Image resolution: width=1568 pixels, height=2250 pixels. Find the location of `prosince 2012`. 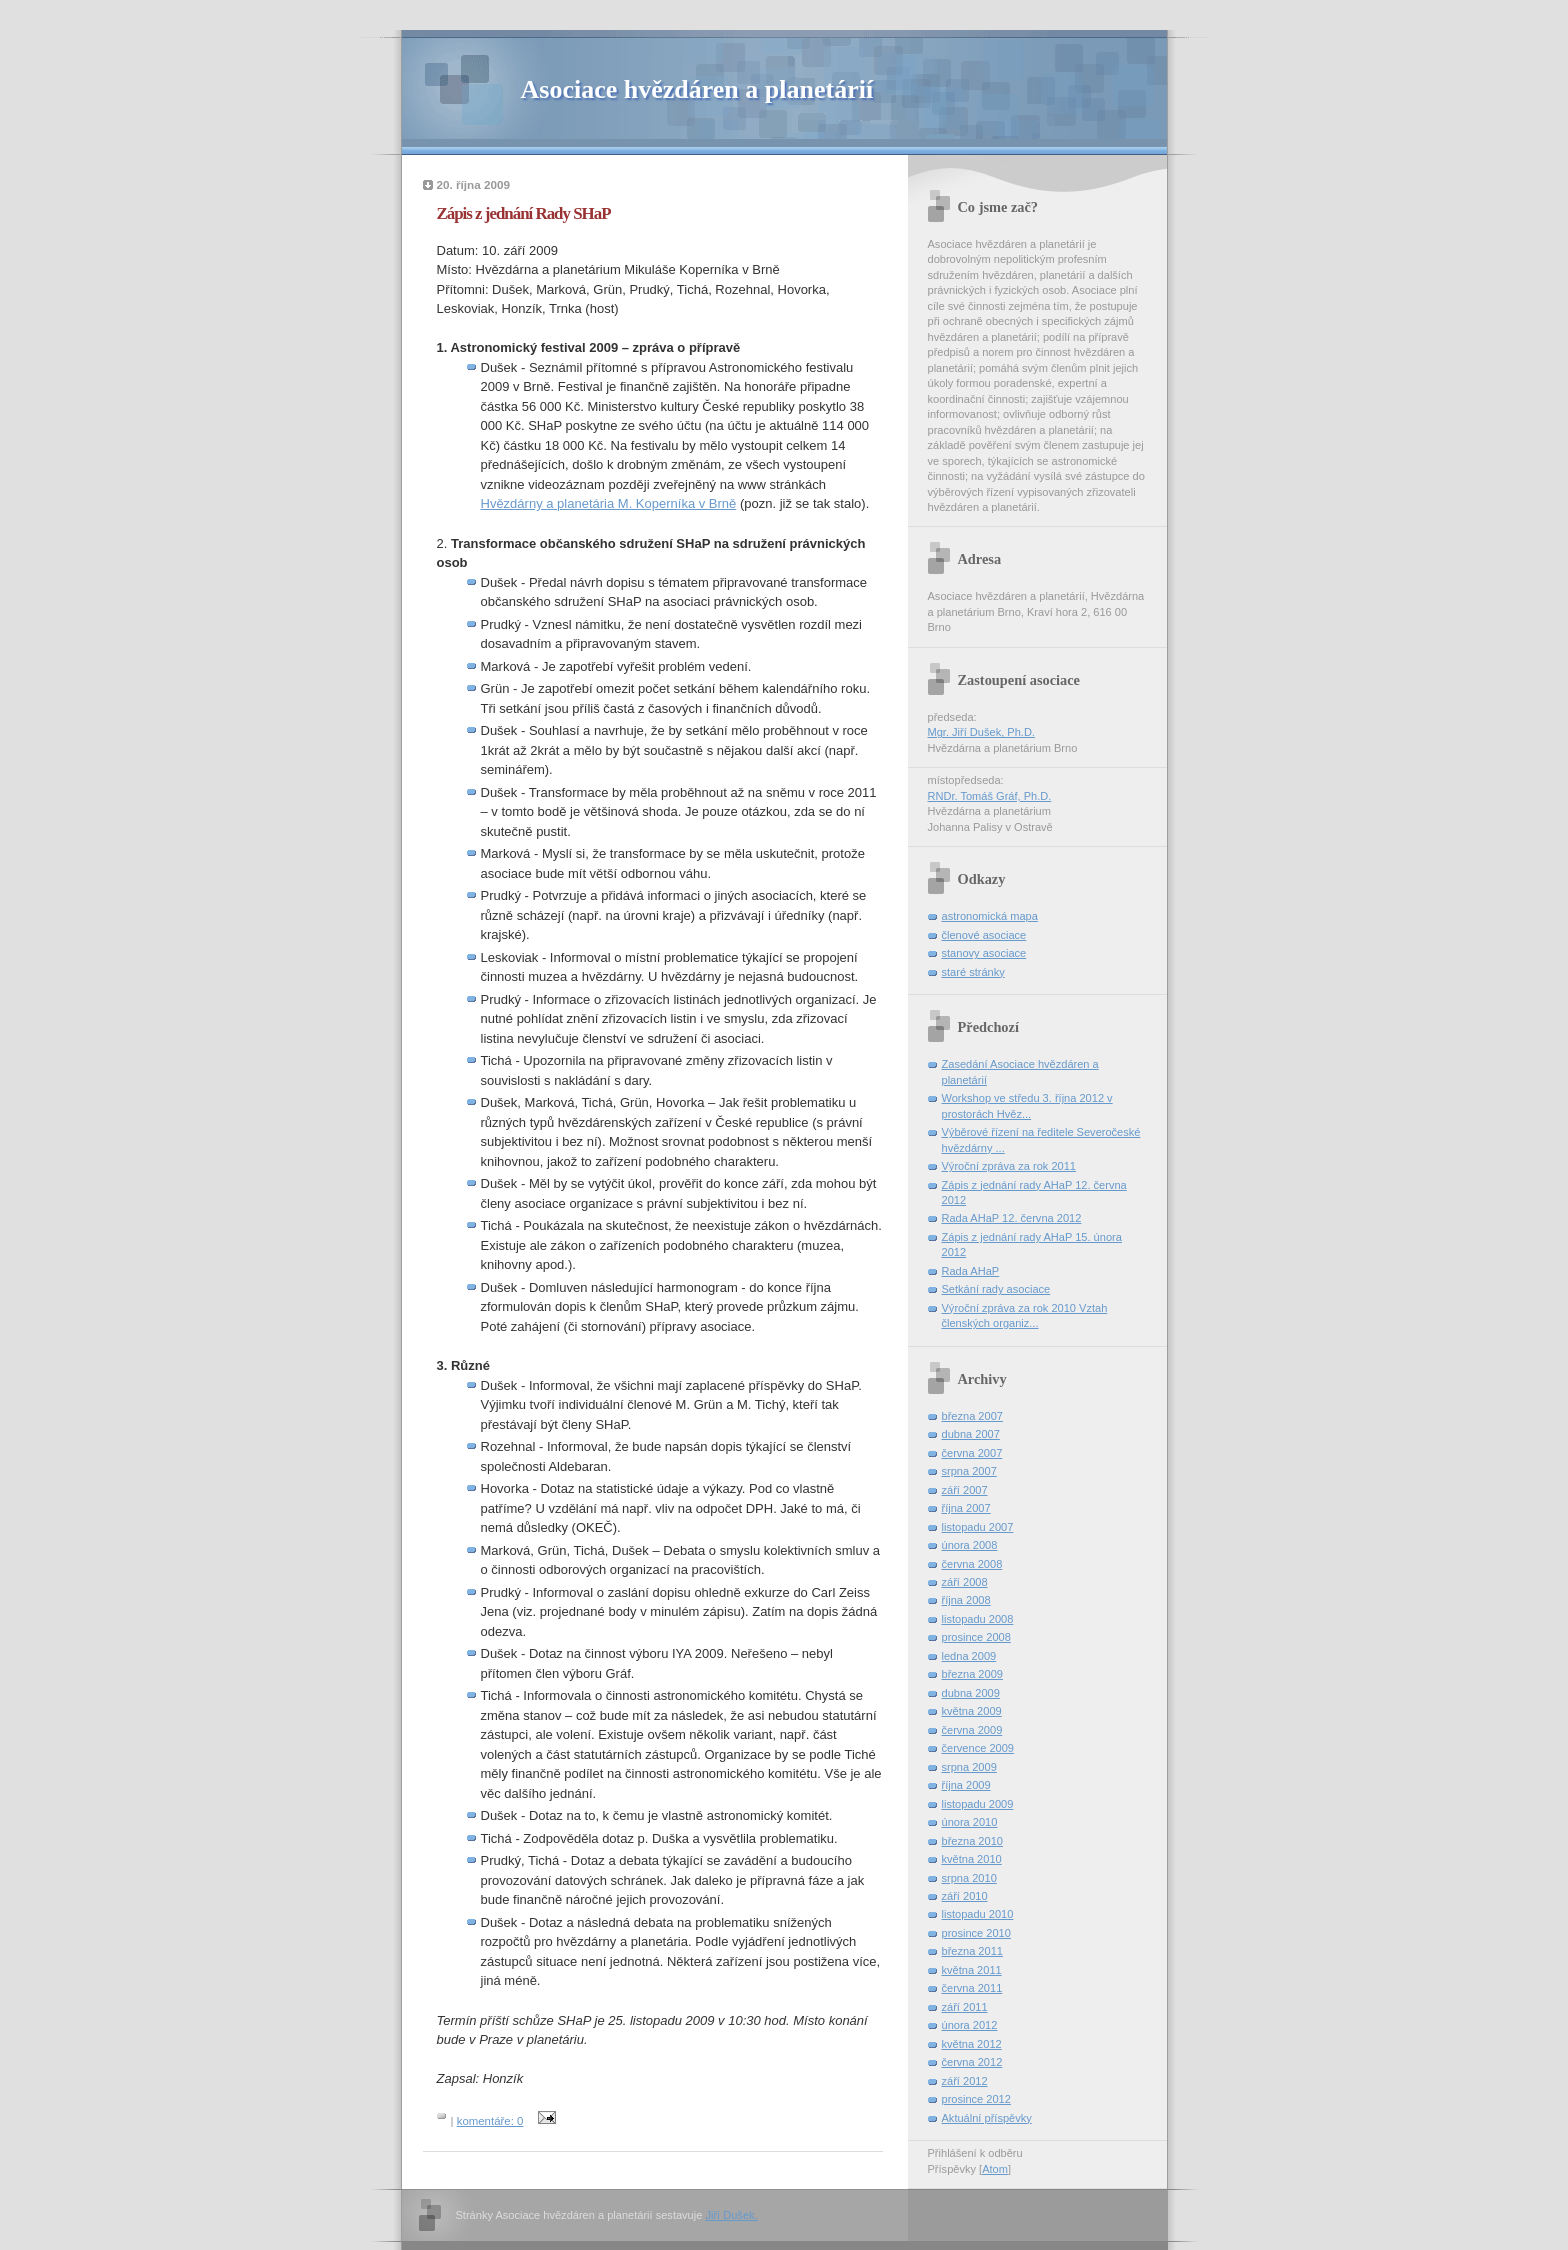

prosince 2012 is located at coordinates (976, 2099).